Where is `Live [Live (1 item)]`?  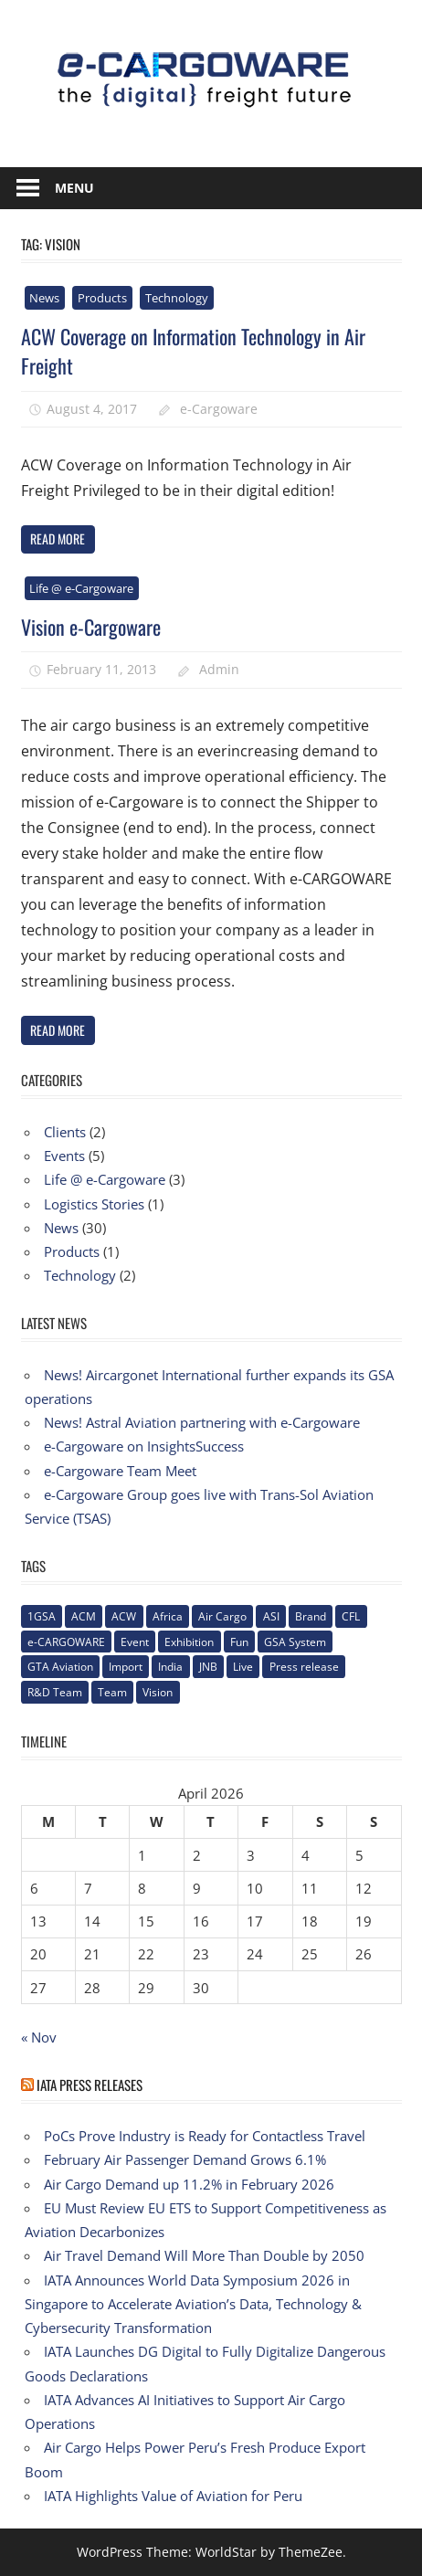
Live [Live (1 item)] is located at coordinates (243, 1666).